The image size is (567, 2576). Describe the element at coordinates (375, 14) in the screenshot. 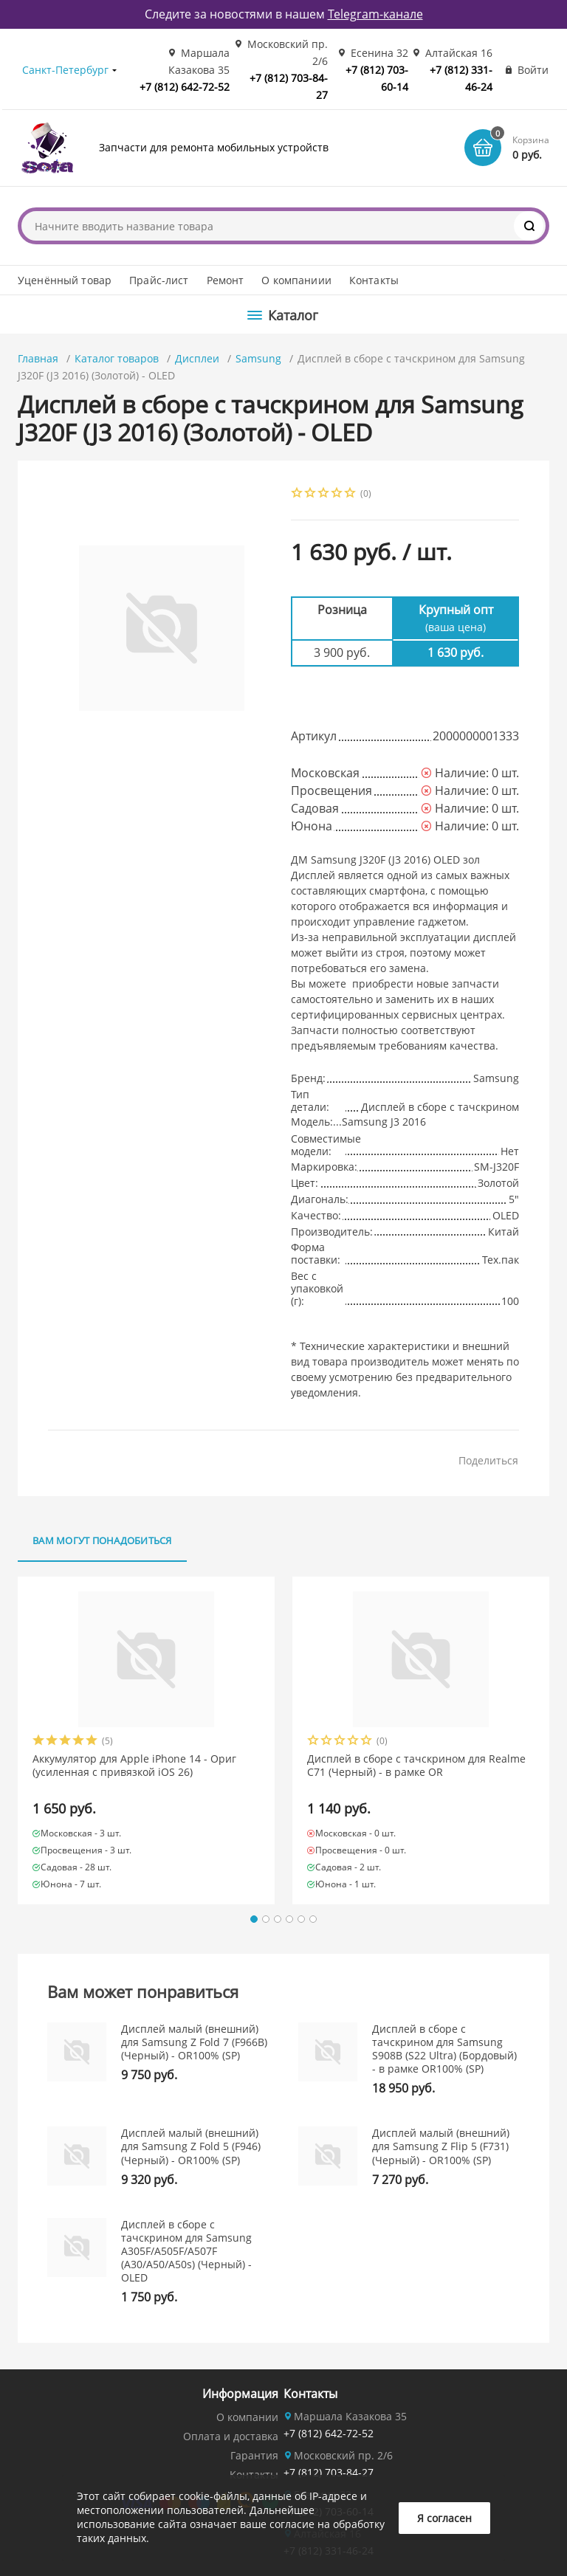

I see `Telegram-канале` at that location.